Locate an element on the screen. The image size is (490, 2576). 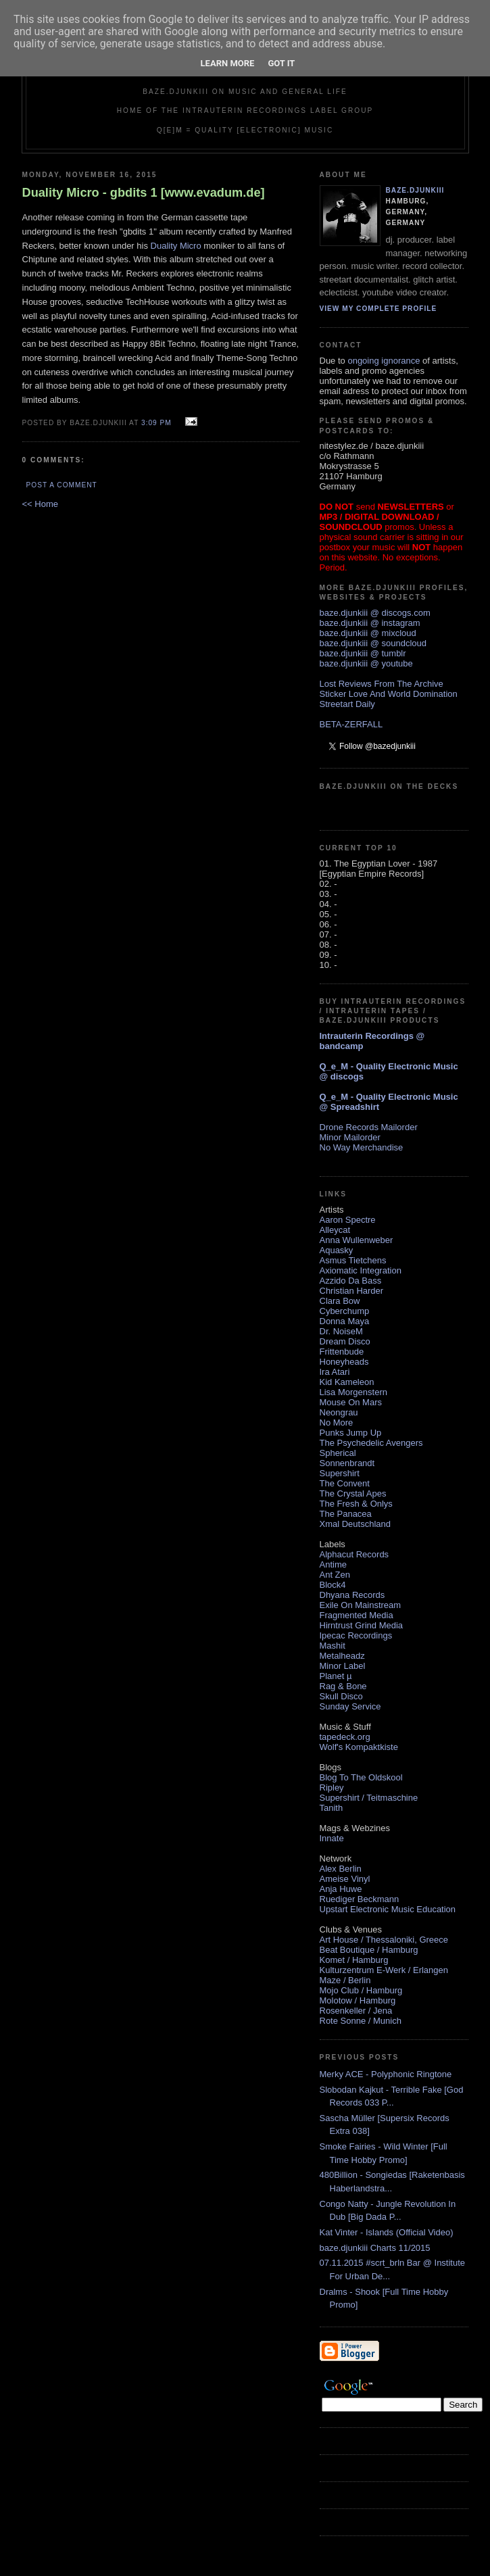
Merky ACE - Polyphonic Ringtone is located at coordinates (386, 2074).